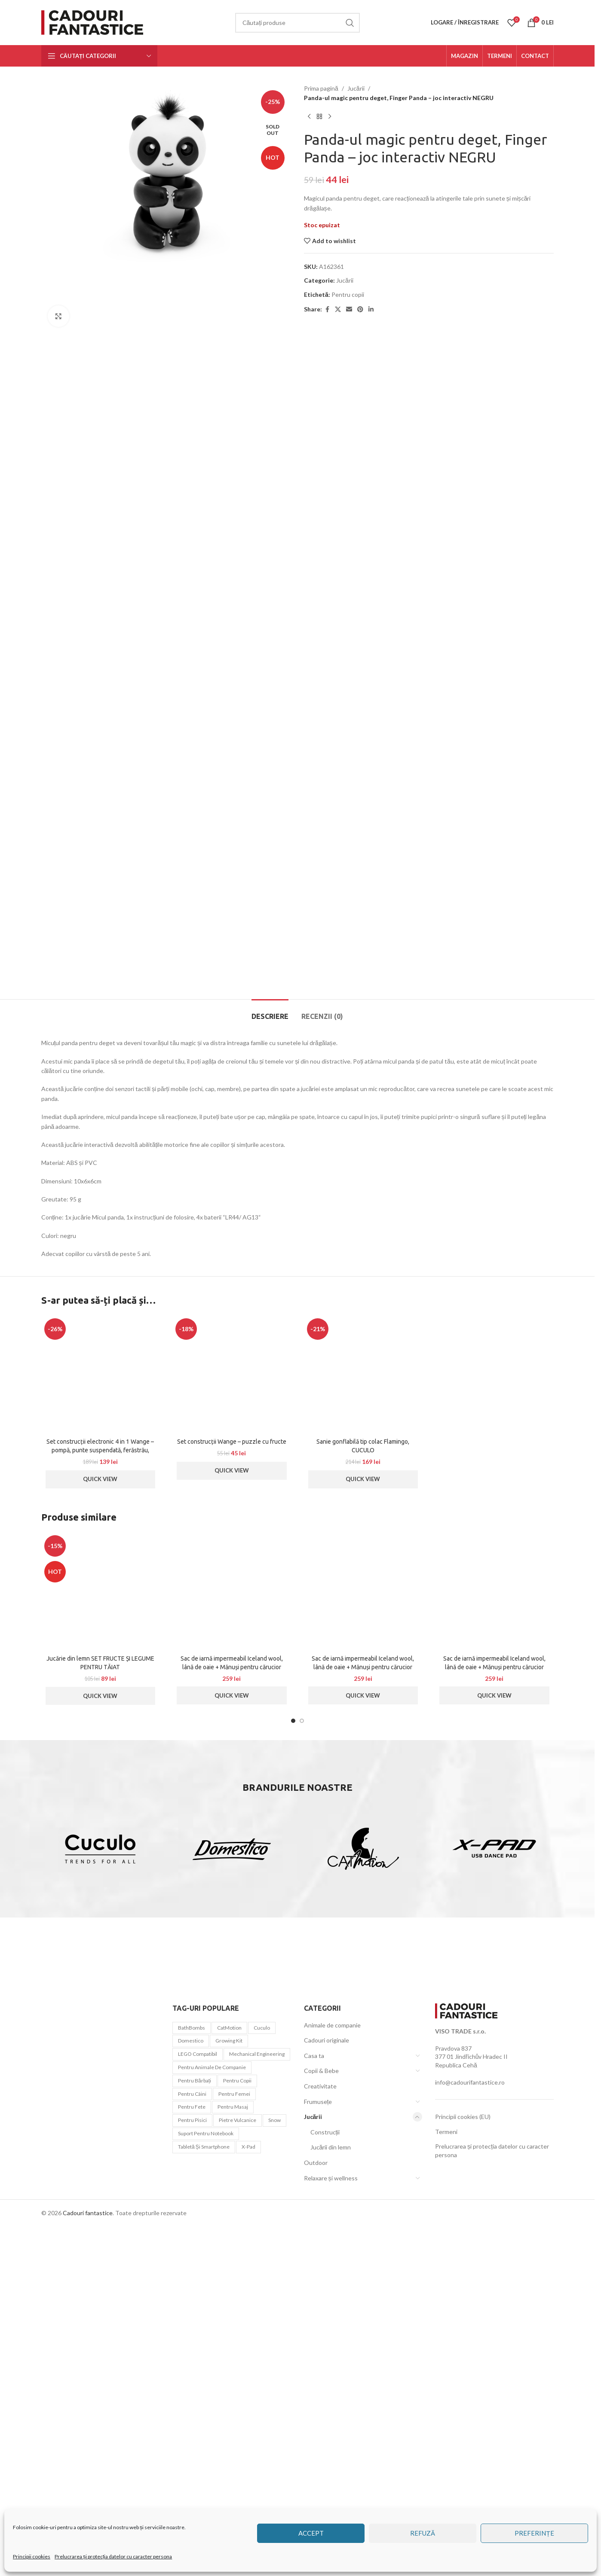 This screenshot has width=601, height=2576. I want to click on [Next product], so click(330, 117).